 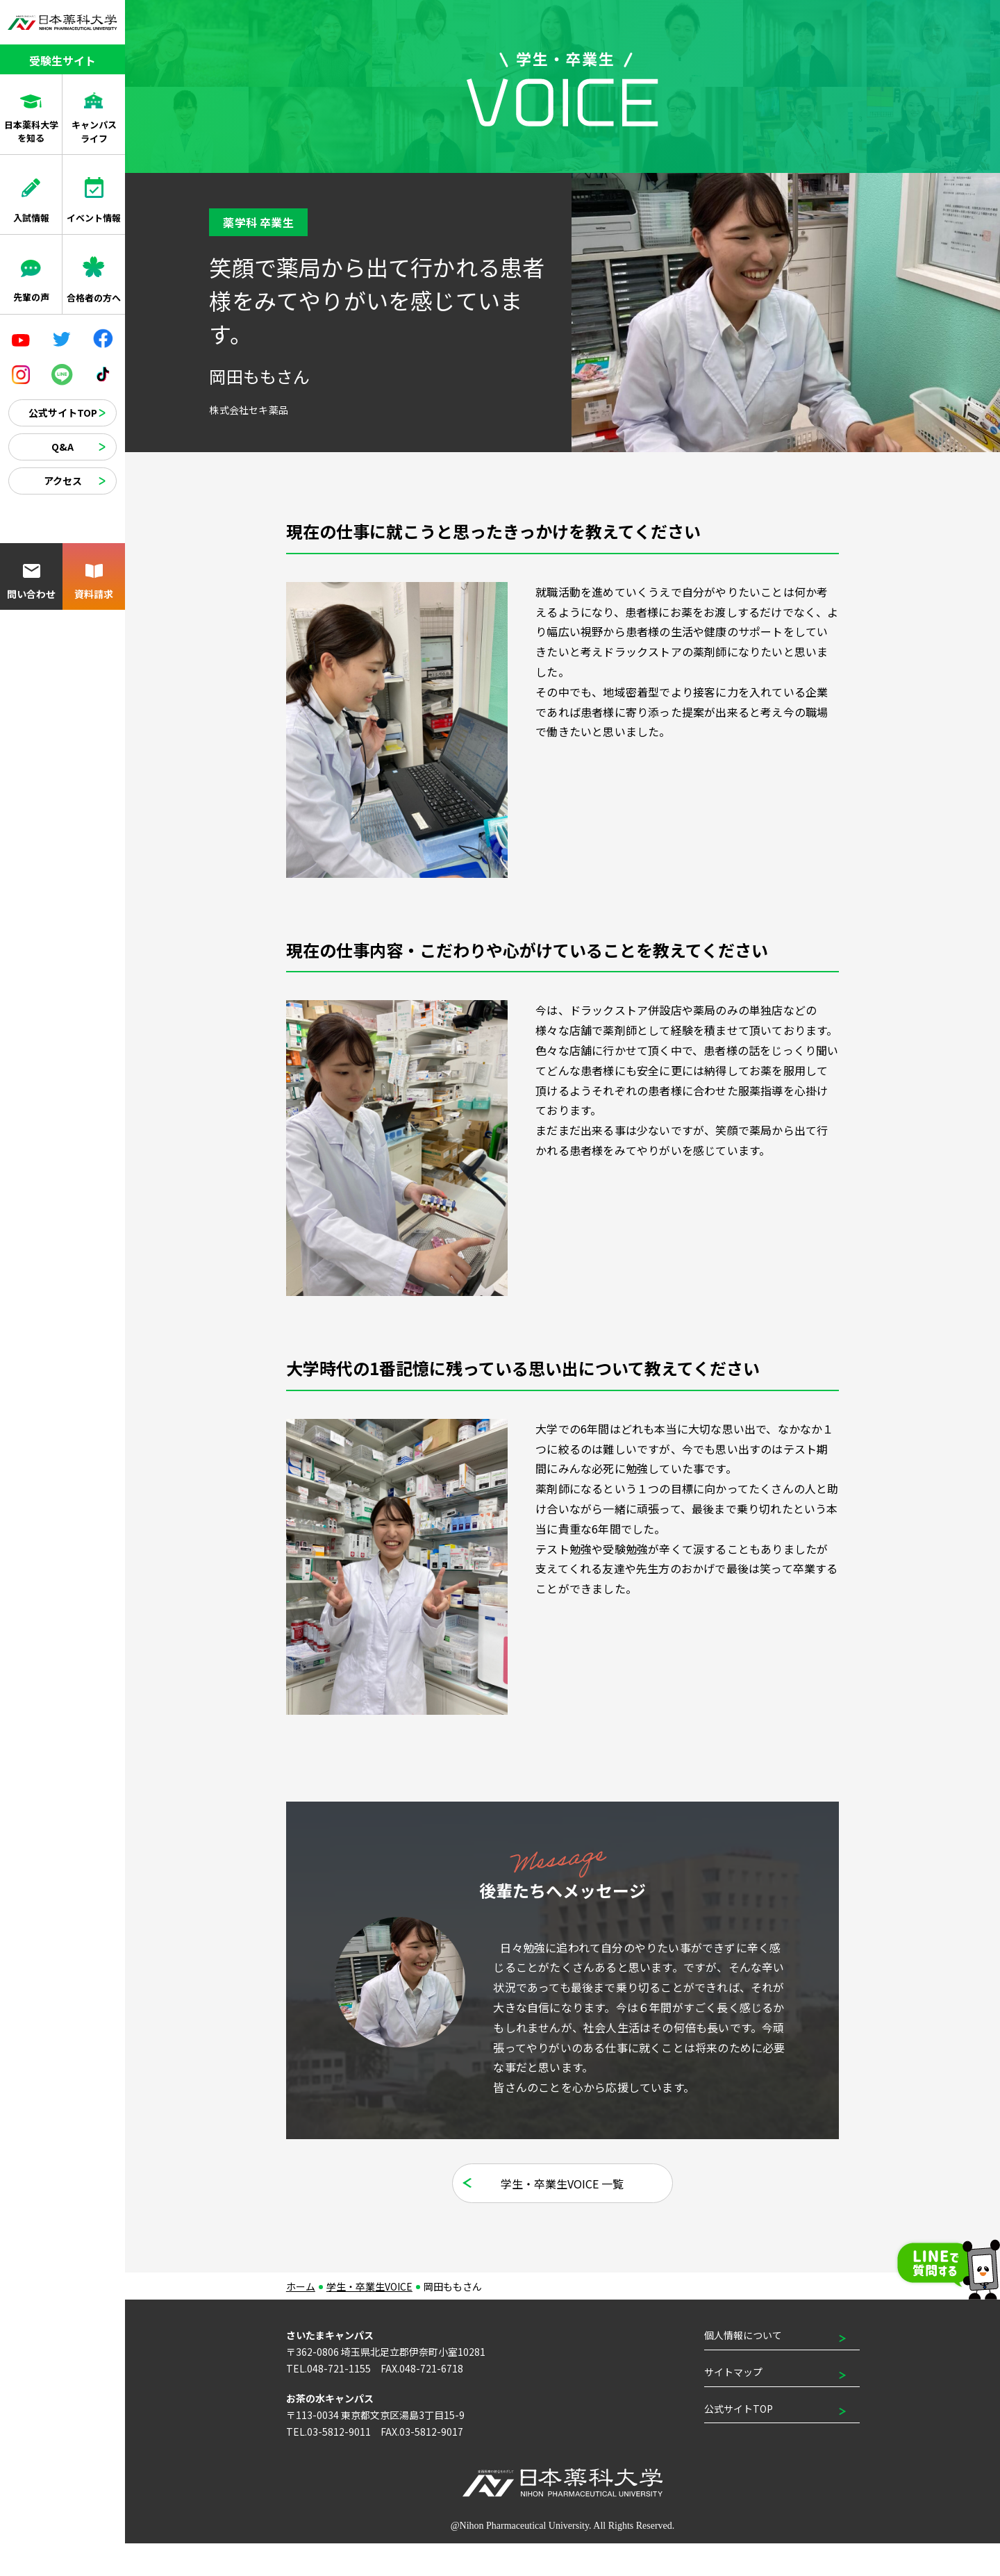 I want to click on Q&A, so click(x=62, y=447).